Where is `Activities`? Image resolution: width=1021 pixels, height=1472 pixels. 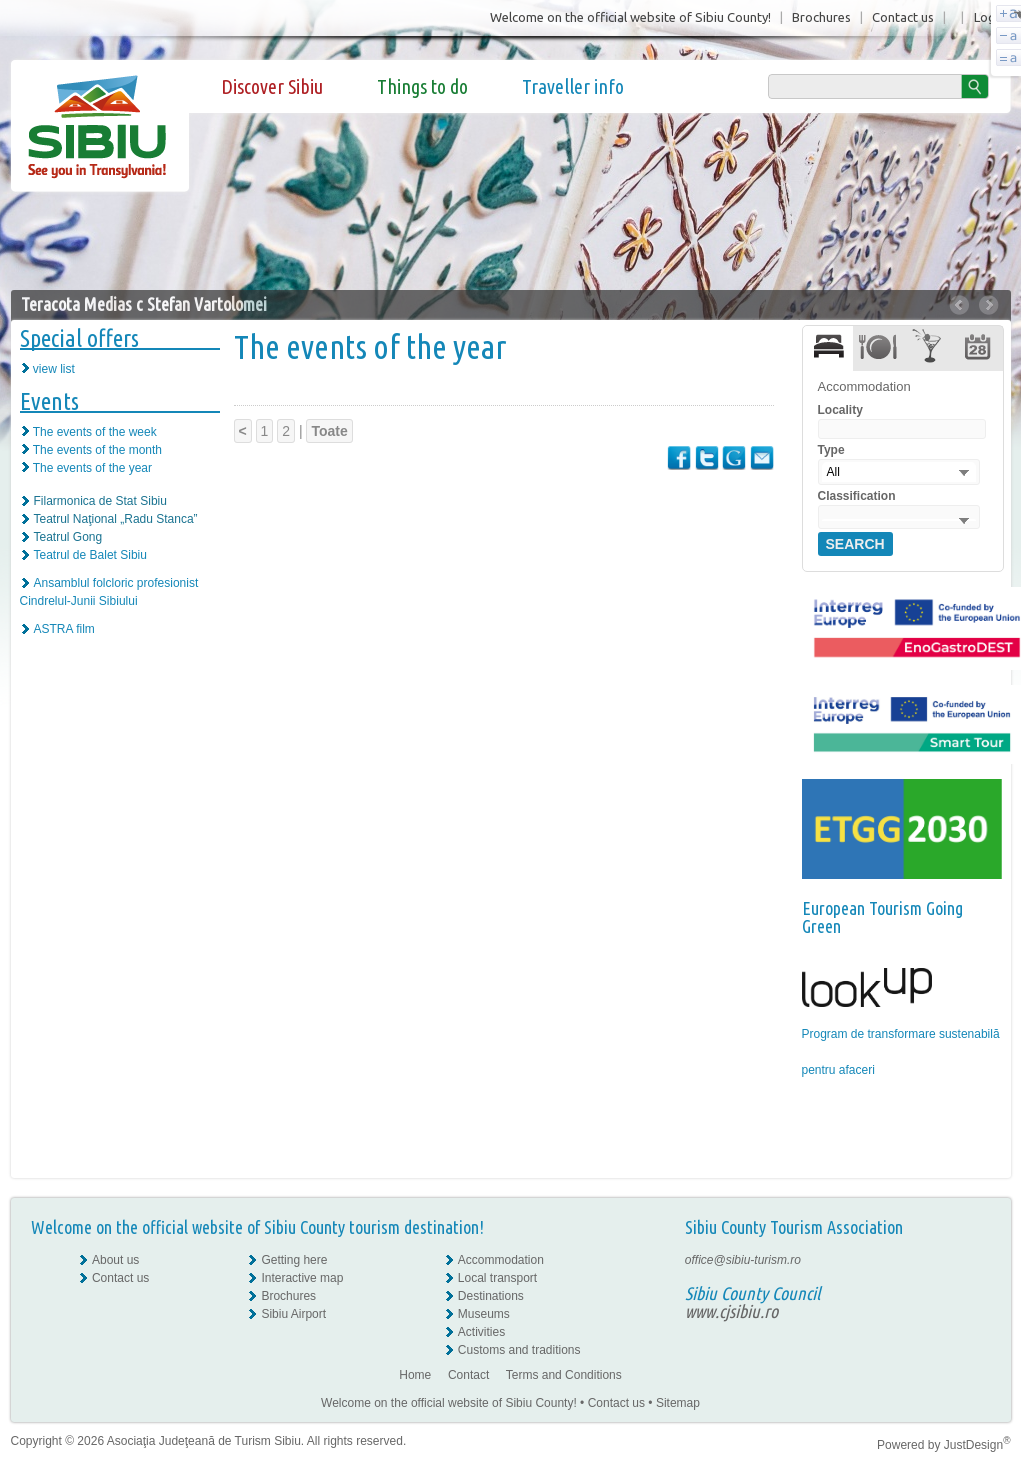
Activities is located at coordinates (481, 1332).